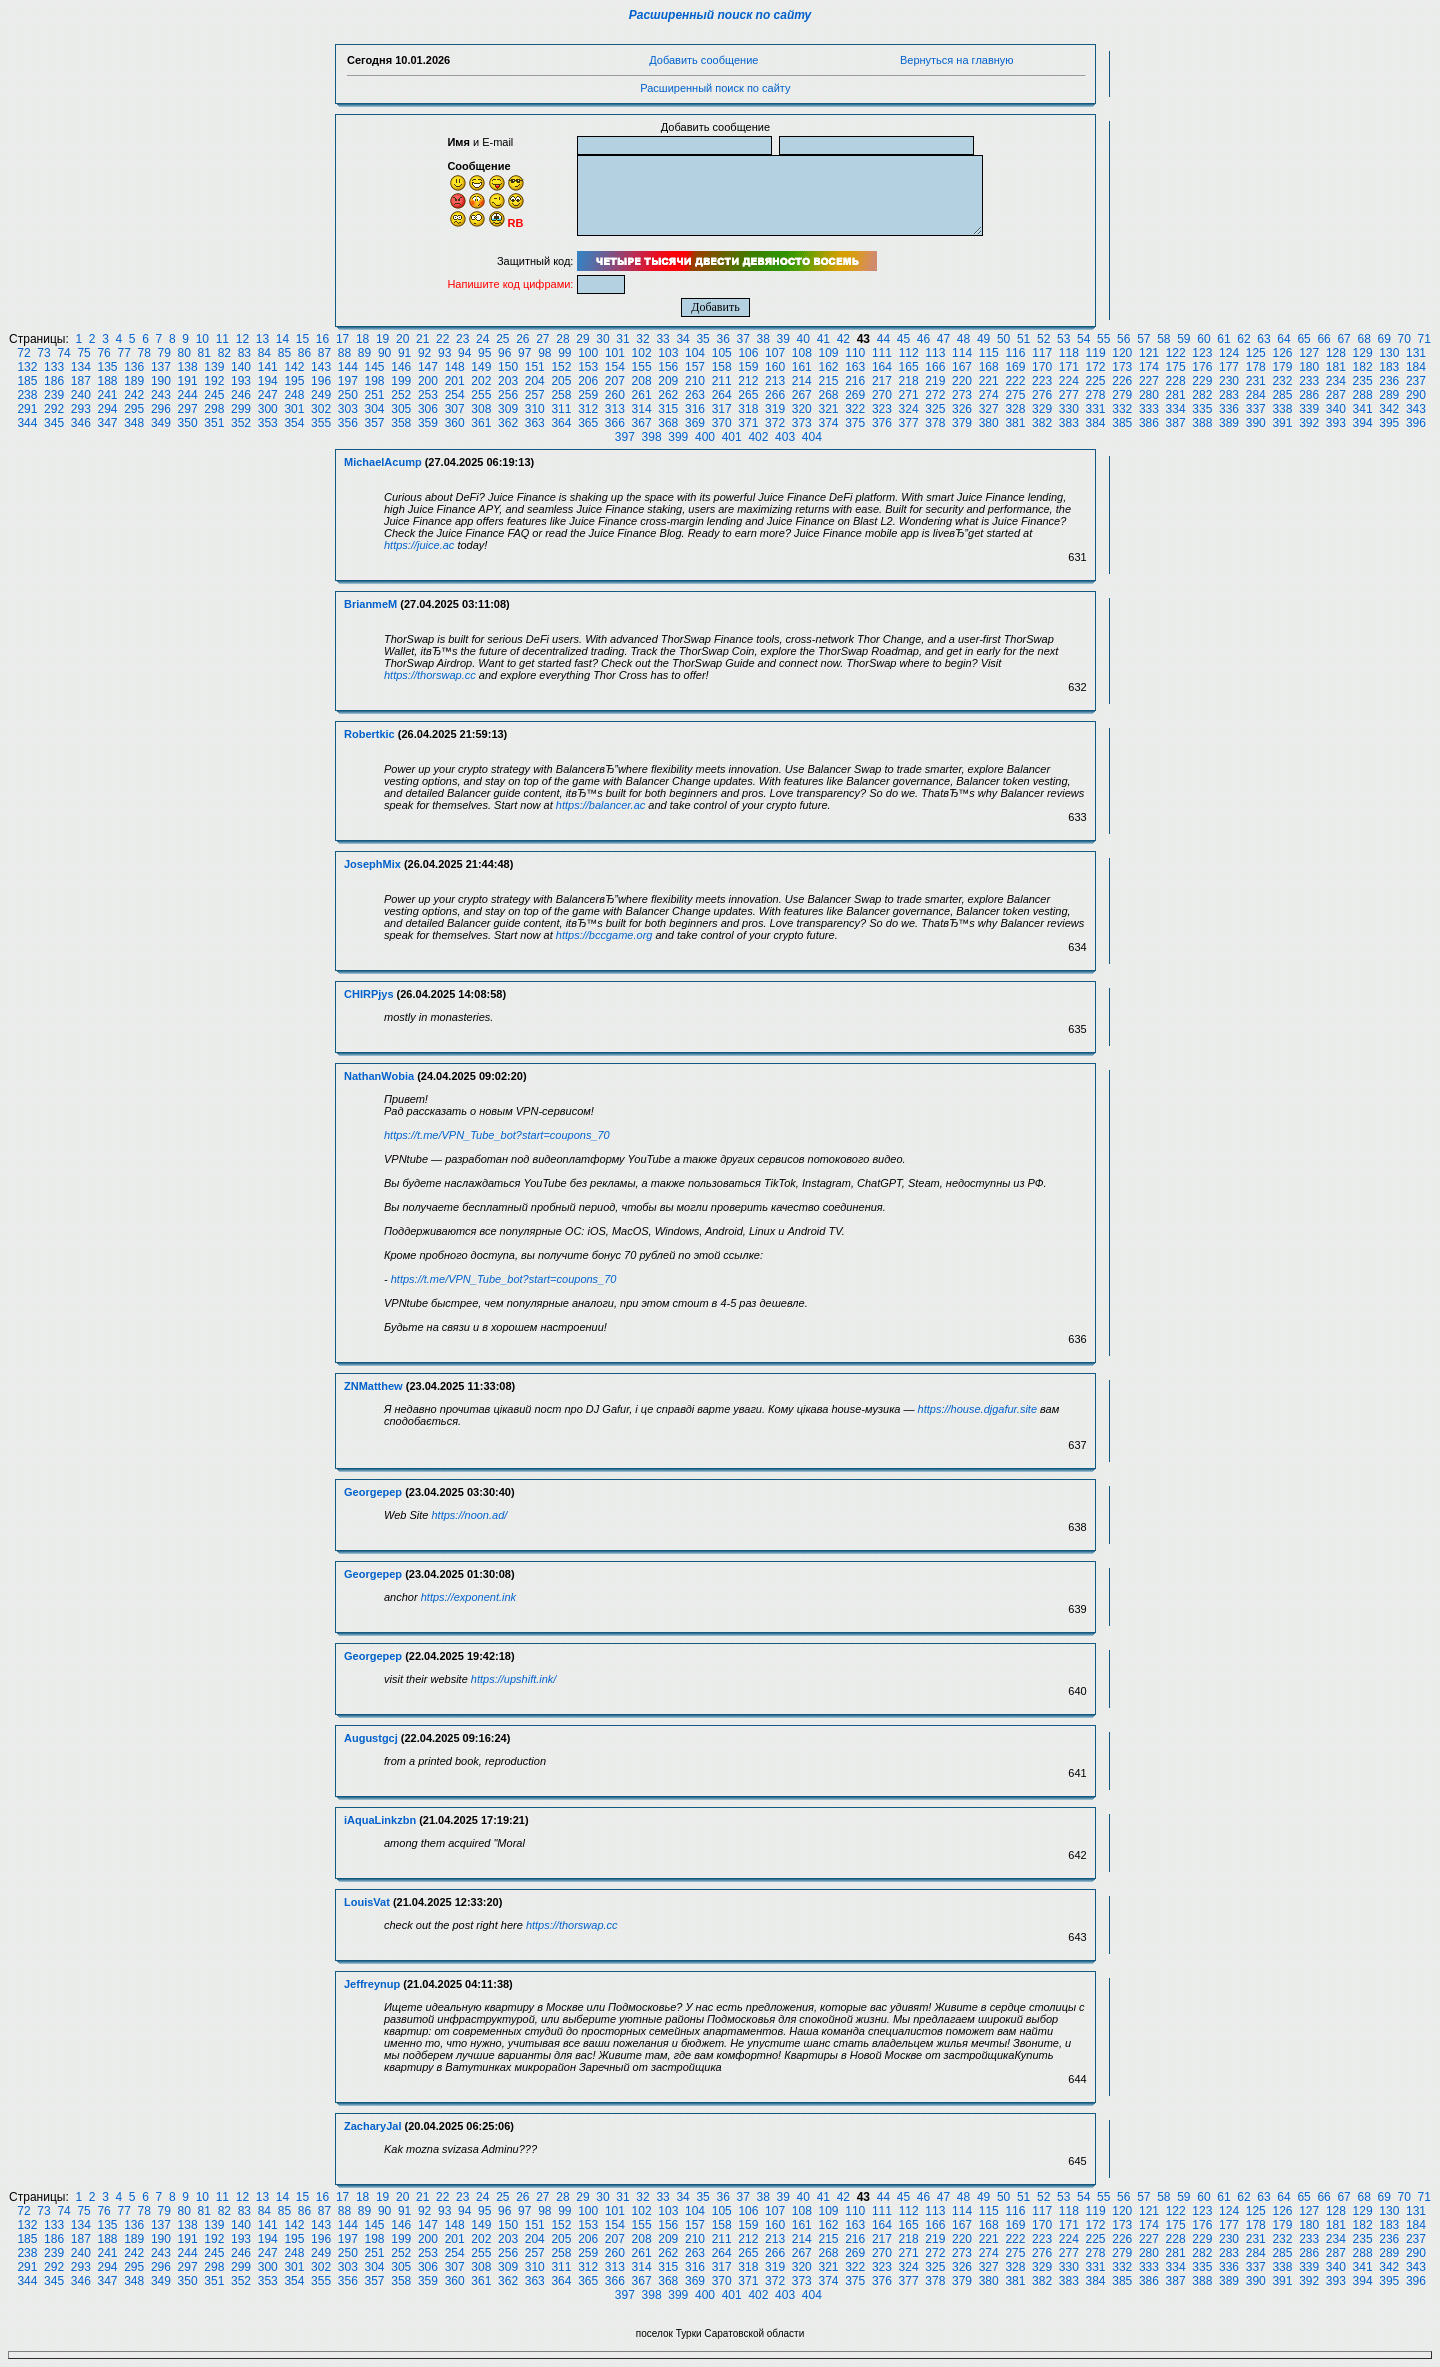 This screenshot has width=1440, height=2367. Describe the element at coordinates (294, 395) in the screenshot. I see `248` at that location.